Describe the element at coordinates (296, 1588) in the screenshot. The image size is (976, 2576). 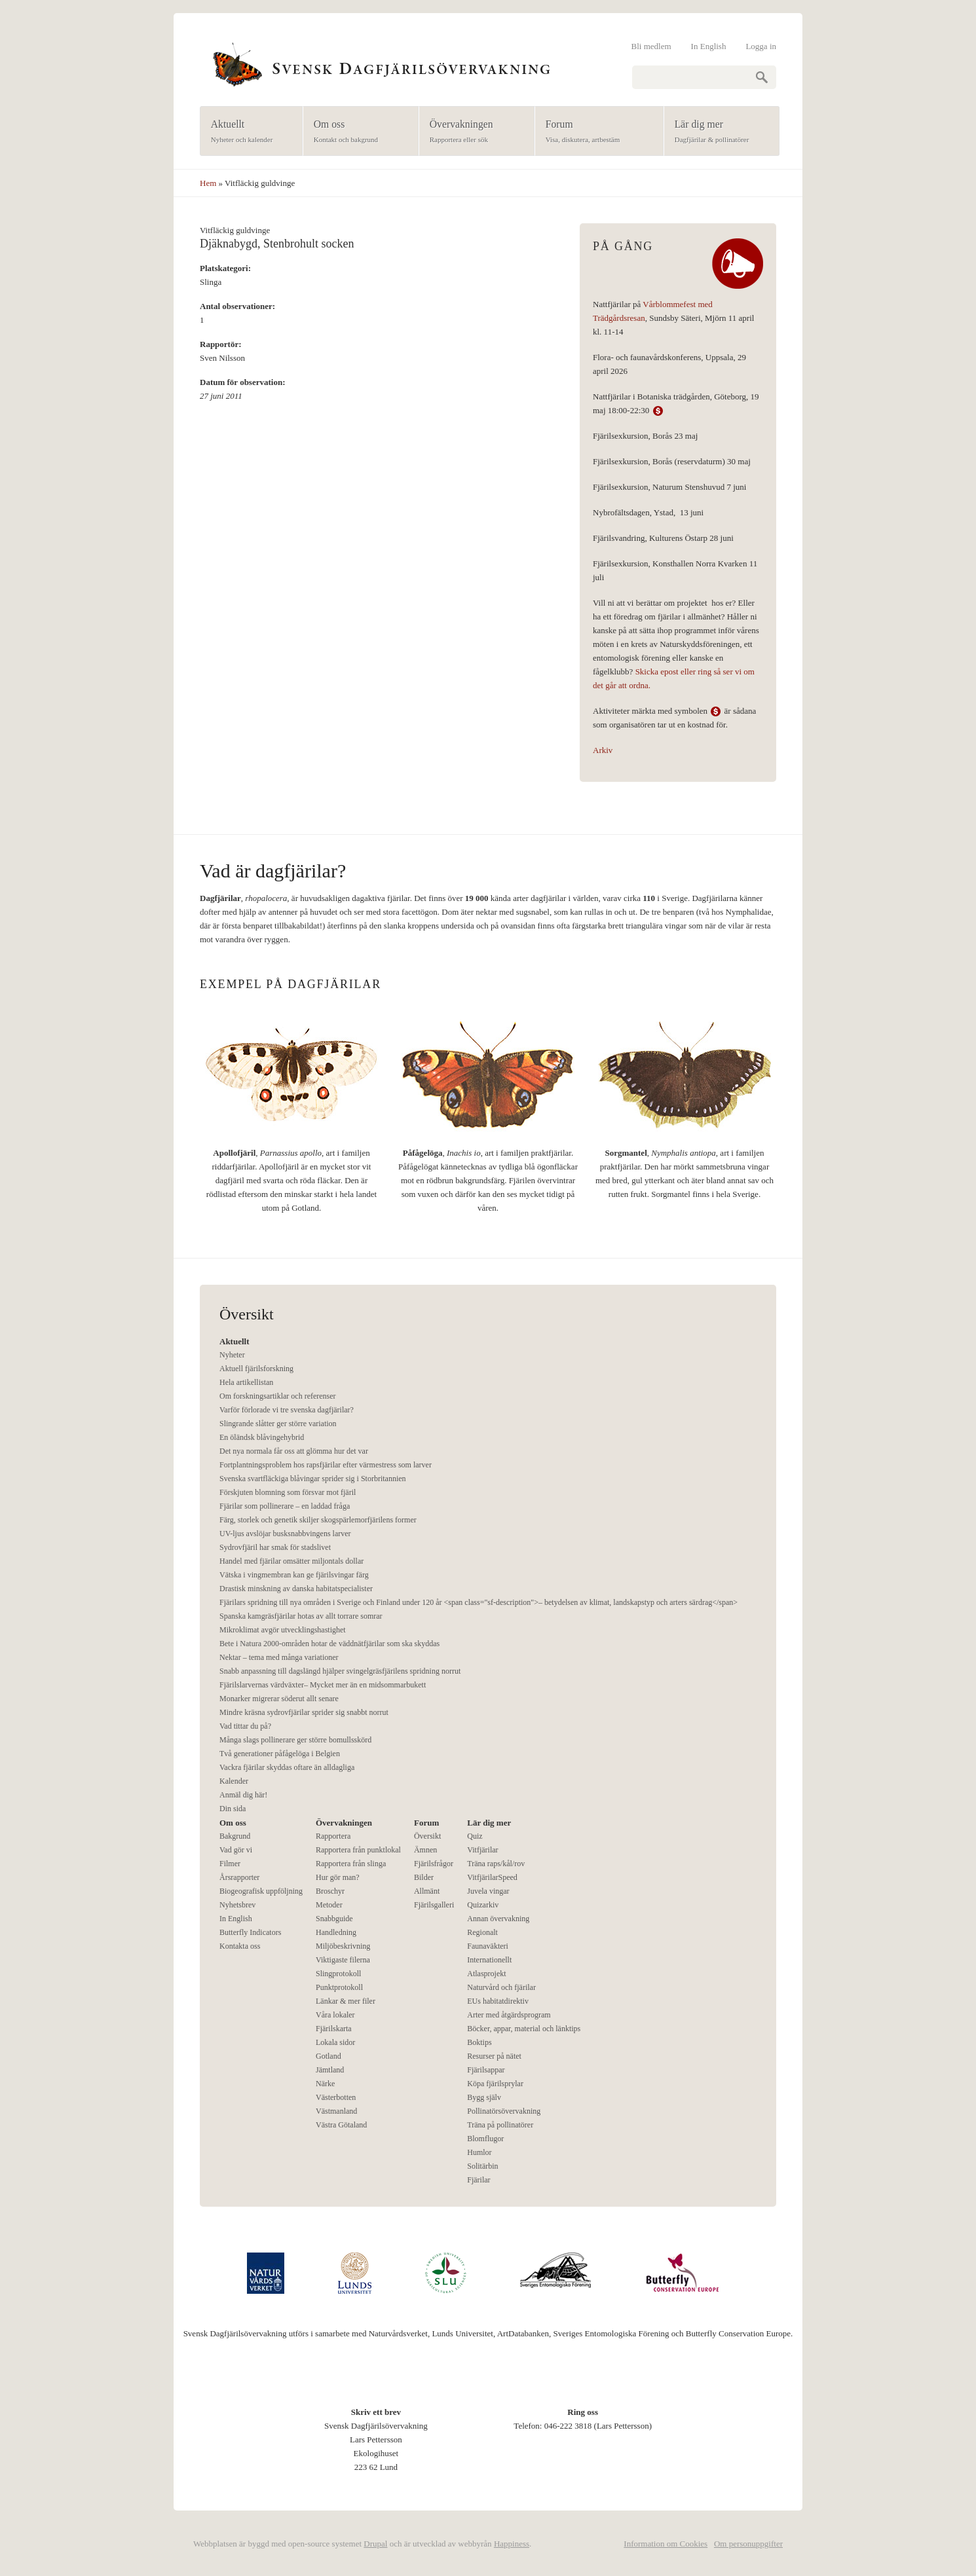
I see `Drastisk minskning av danska habitatspecialister` at that location.